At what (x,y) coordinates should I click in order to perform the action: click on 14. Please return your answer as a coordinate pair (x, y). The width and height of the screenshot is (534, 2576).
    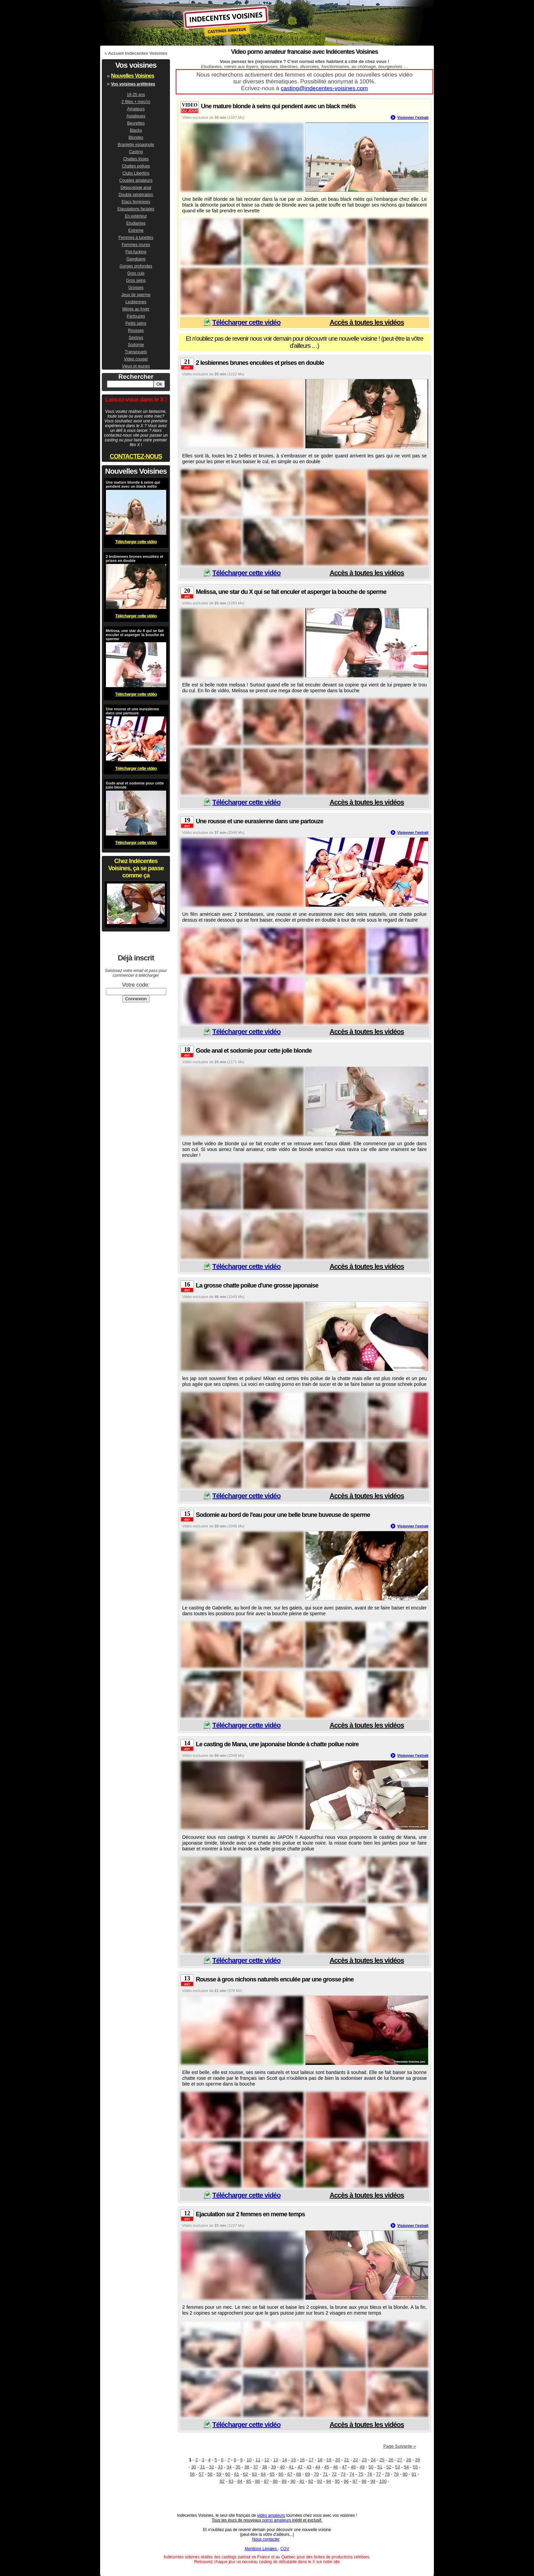
    Looking at the image, I should click on (284, 2459).